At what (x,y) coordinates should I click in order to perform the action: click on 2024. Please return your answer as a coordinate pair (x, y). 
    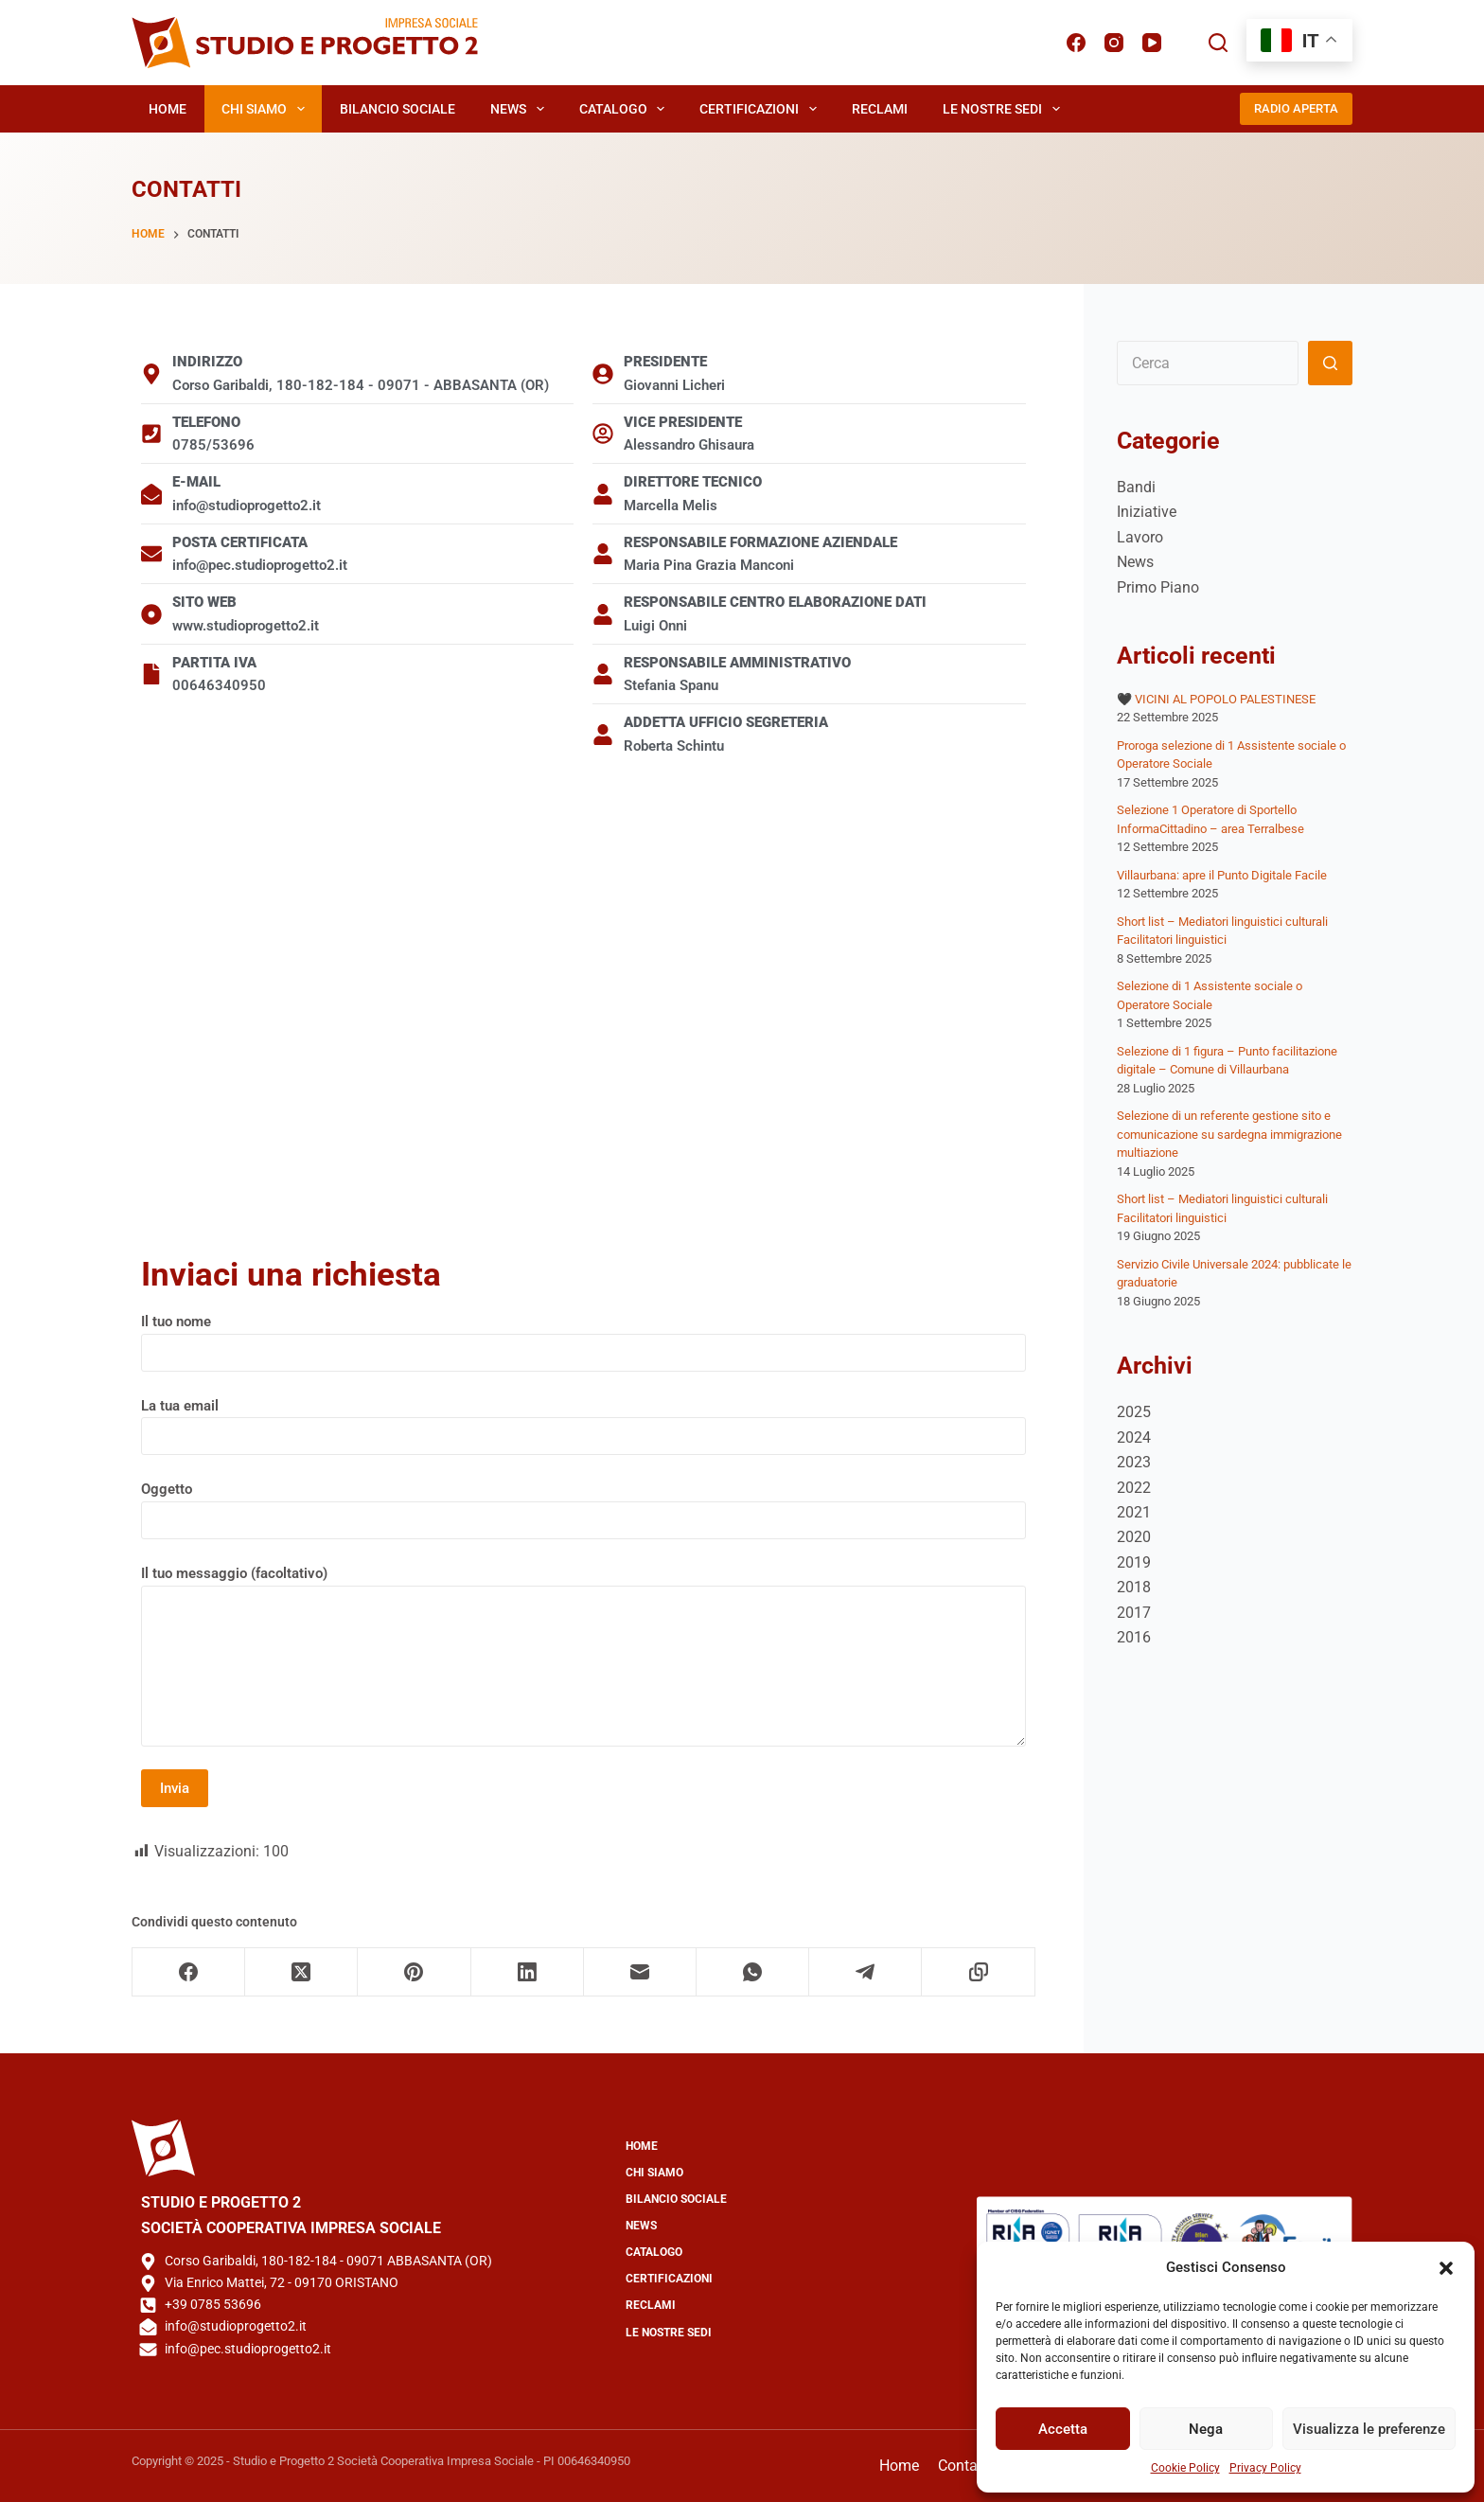
    Looking at the image, I should click on (1134, 1437).